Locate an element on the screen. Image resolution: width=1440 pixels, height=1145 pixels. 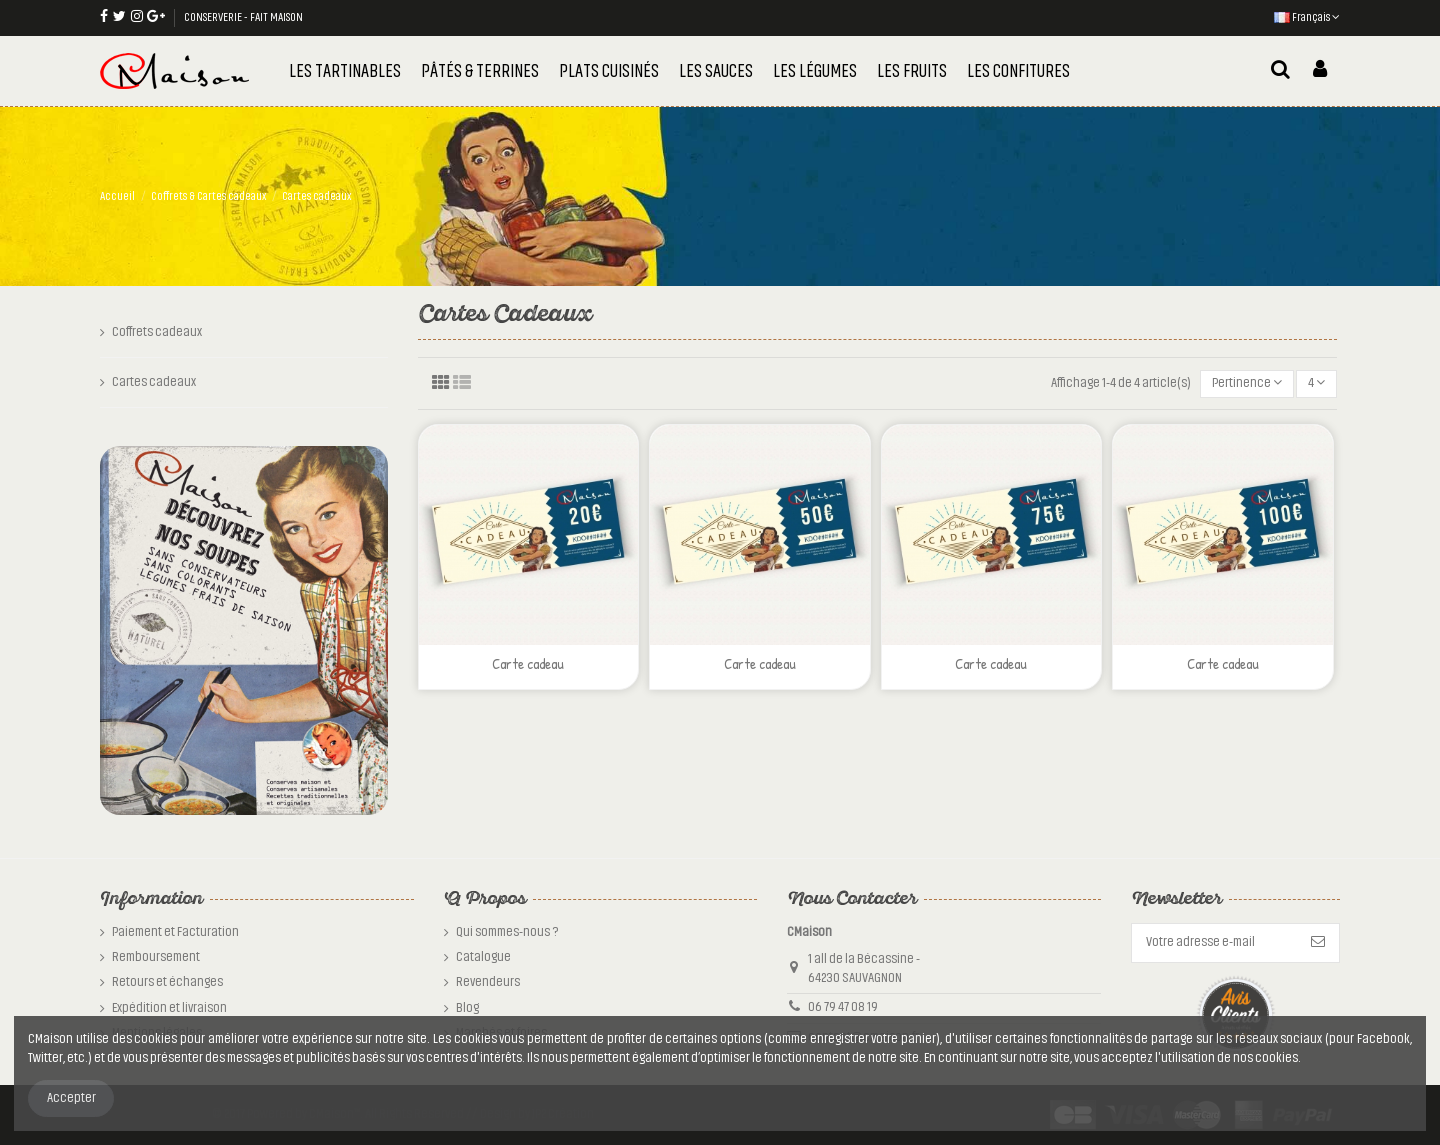
Coffrets cadeaux is located at coordinates (157, 332).